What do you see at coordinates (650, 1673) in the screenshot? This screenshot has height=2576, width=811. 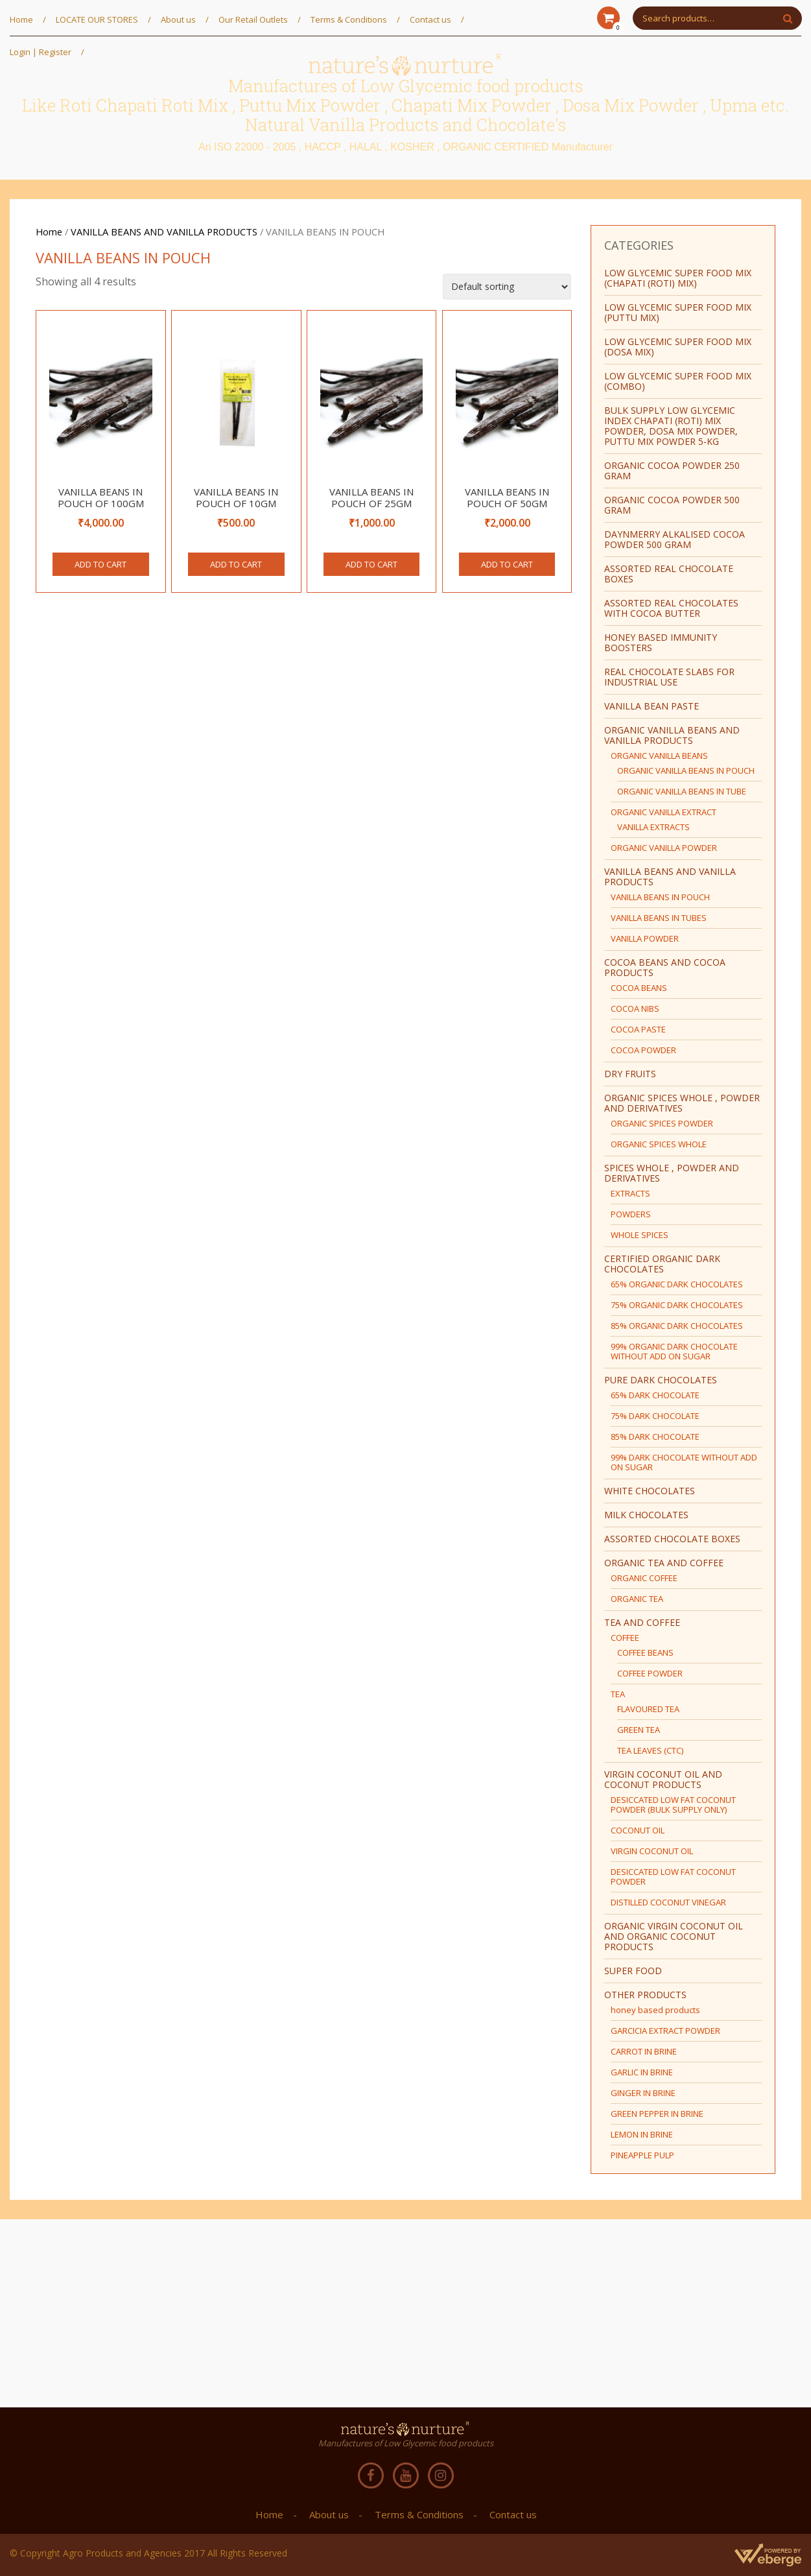 I see `COFFEE POWDER` at bounding box center [650, 1673].